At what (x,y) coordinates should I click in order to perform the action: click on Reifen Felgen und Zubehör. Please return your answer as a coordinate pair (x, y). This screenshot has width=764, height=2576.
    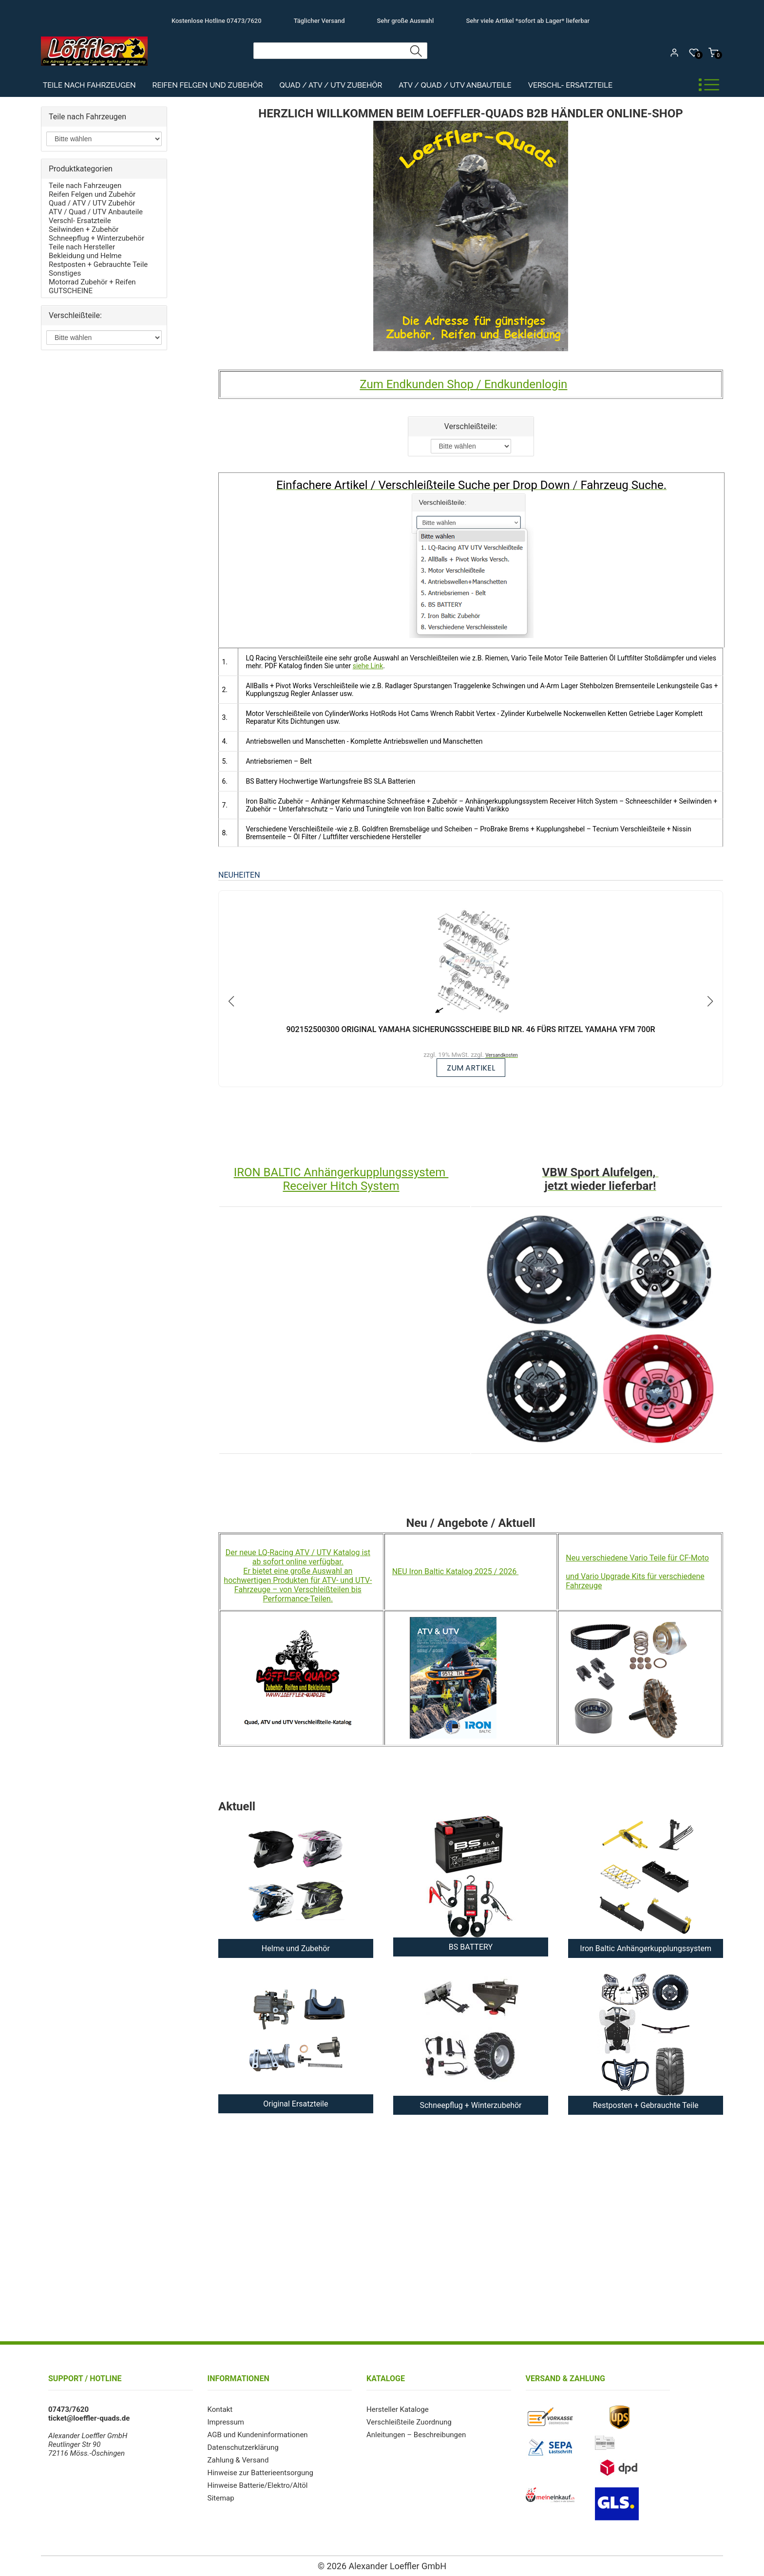
    Looking at the image, I should click on (208, 85).